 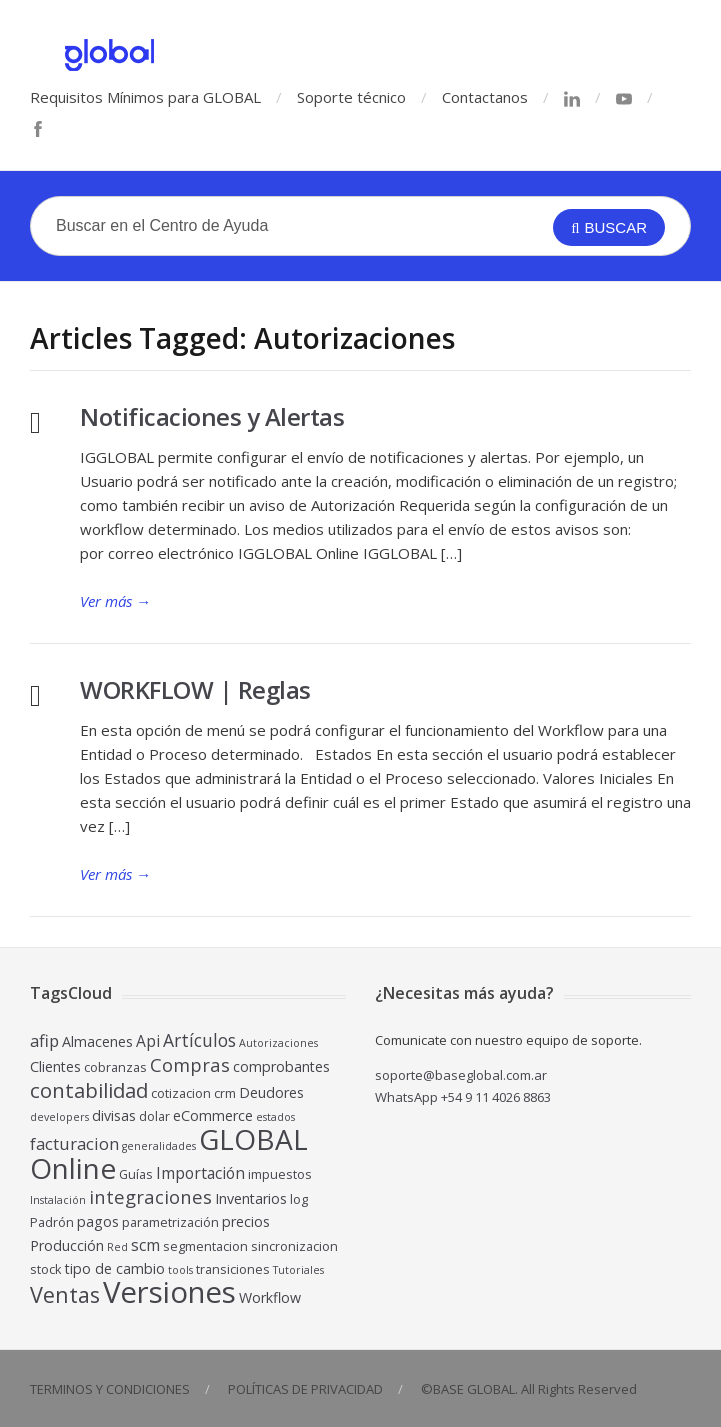 I want to click on cobranzas, so click(x=115, y=1067).